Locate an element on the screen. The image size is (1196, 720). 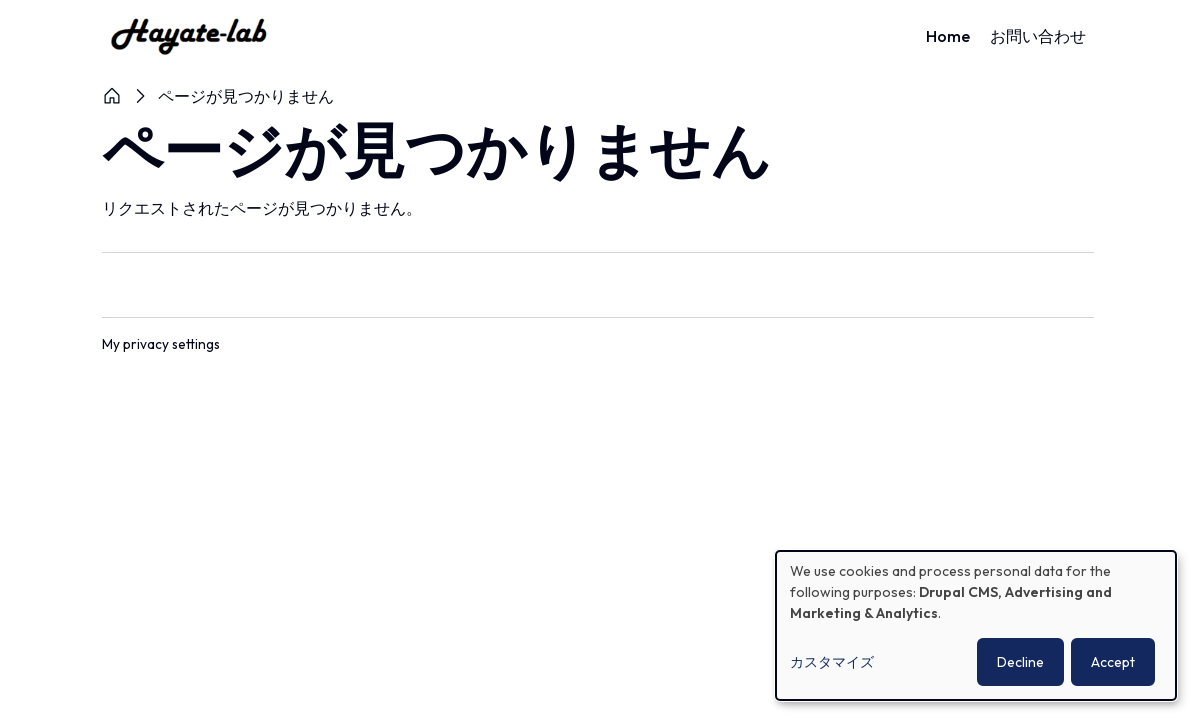
My privacy settings is located at coordinates (162, 344).